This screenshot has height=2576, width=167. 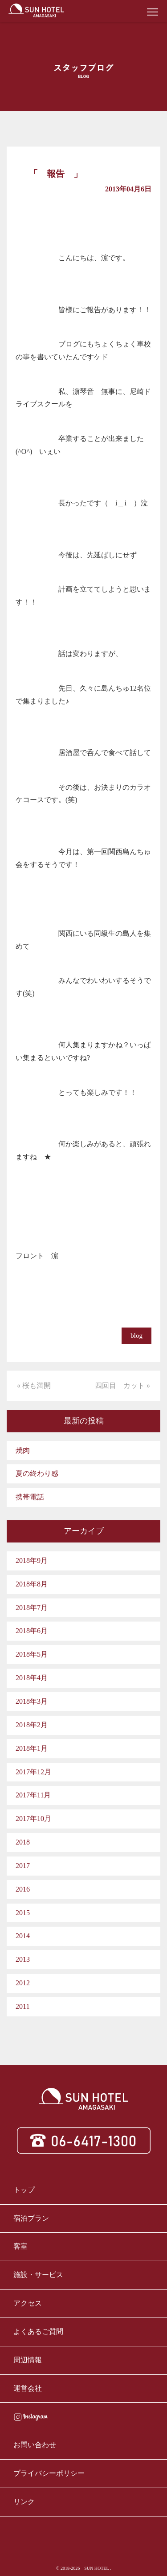 What do you see at coordinates (122, 1385) in the screenshot?
I see `四回目 カット »` at bounding box center [122, 1385].